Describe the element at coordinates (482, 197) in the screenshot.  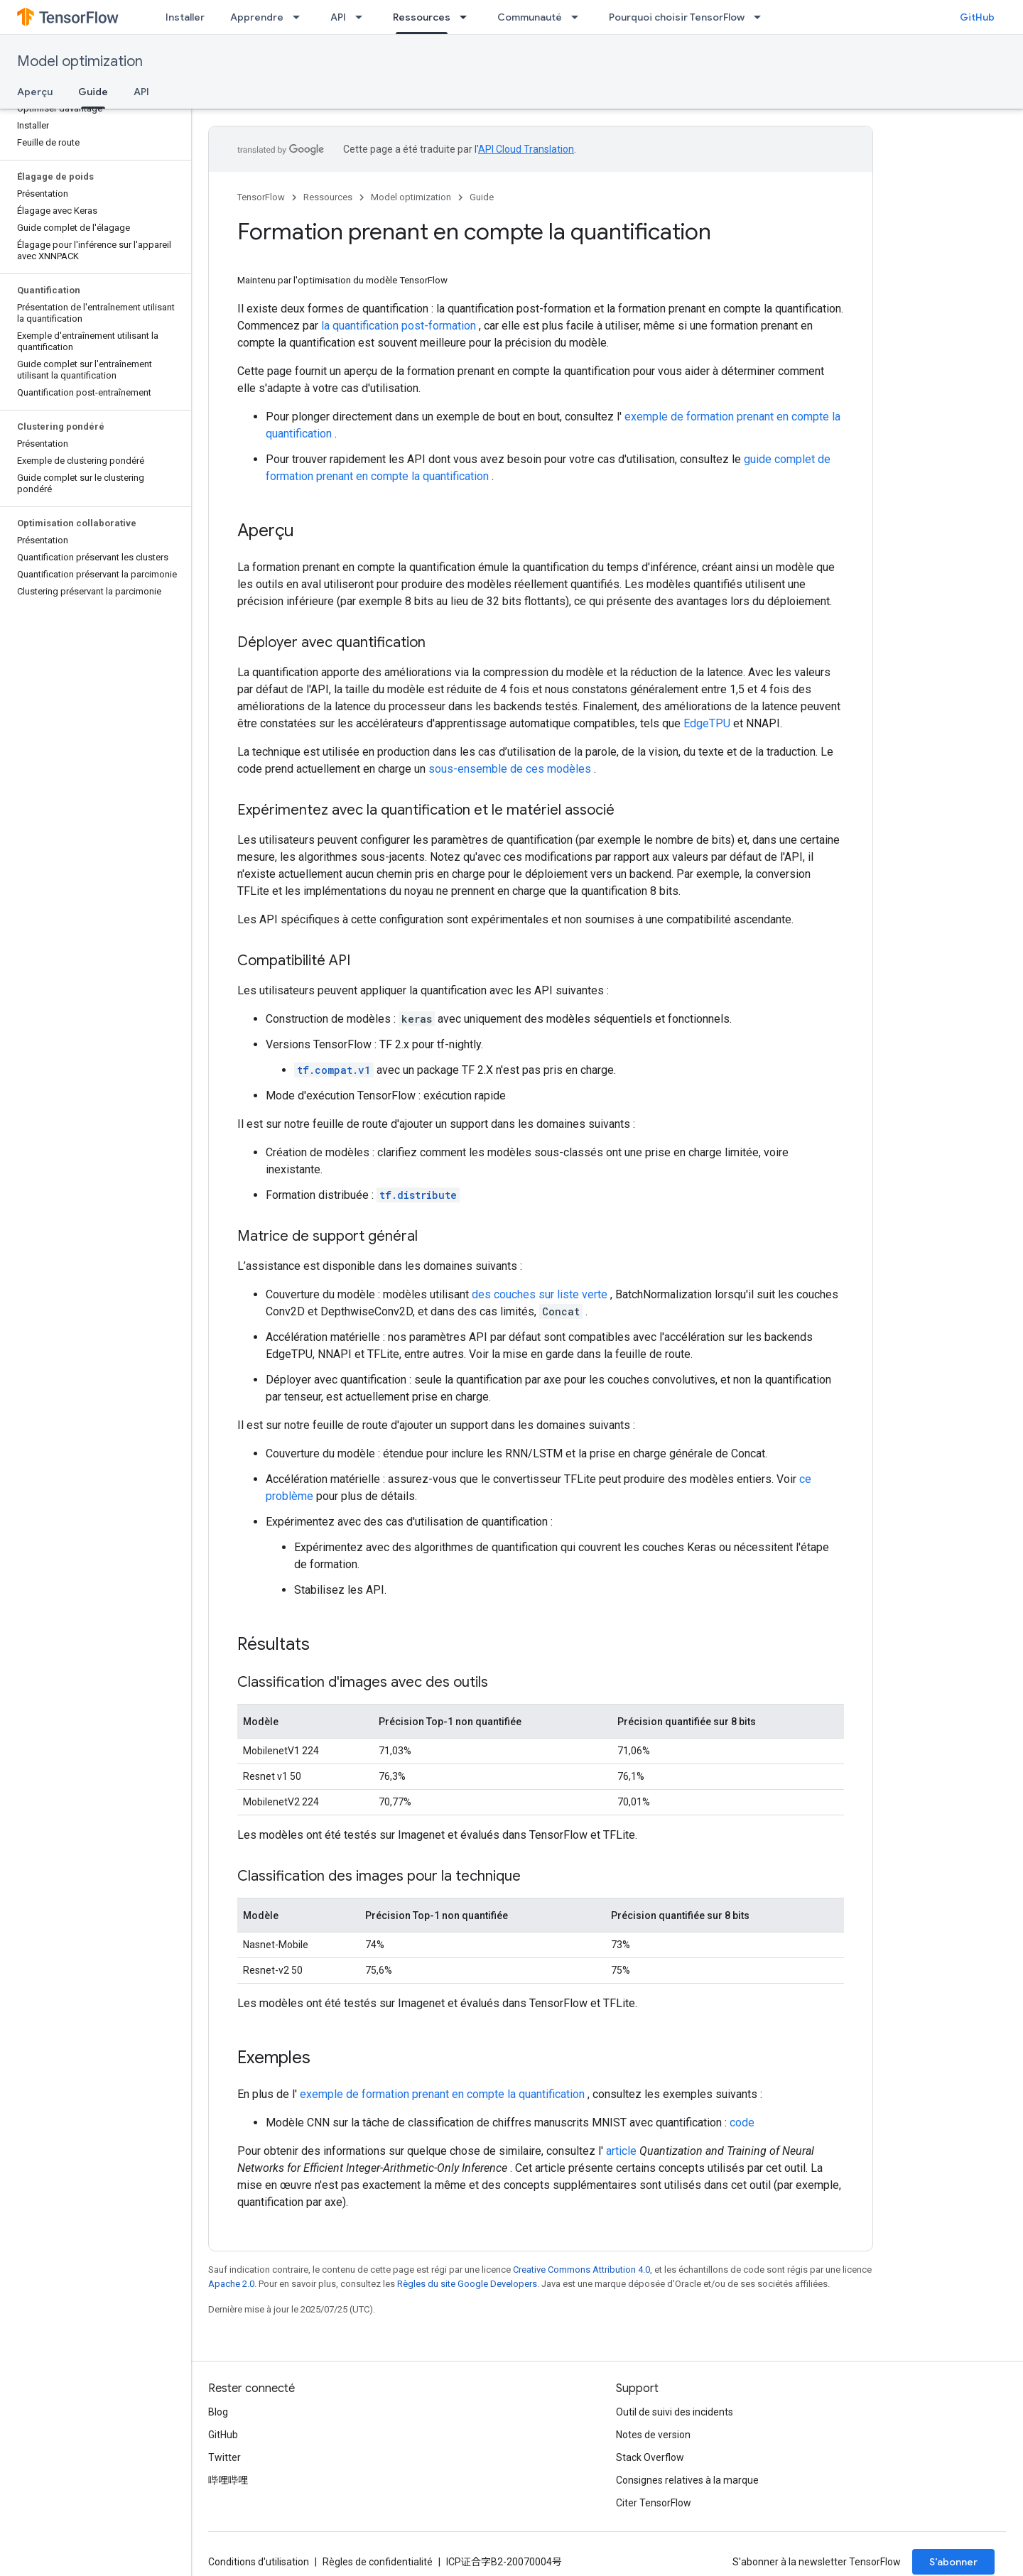
I see `Guide` at that location.